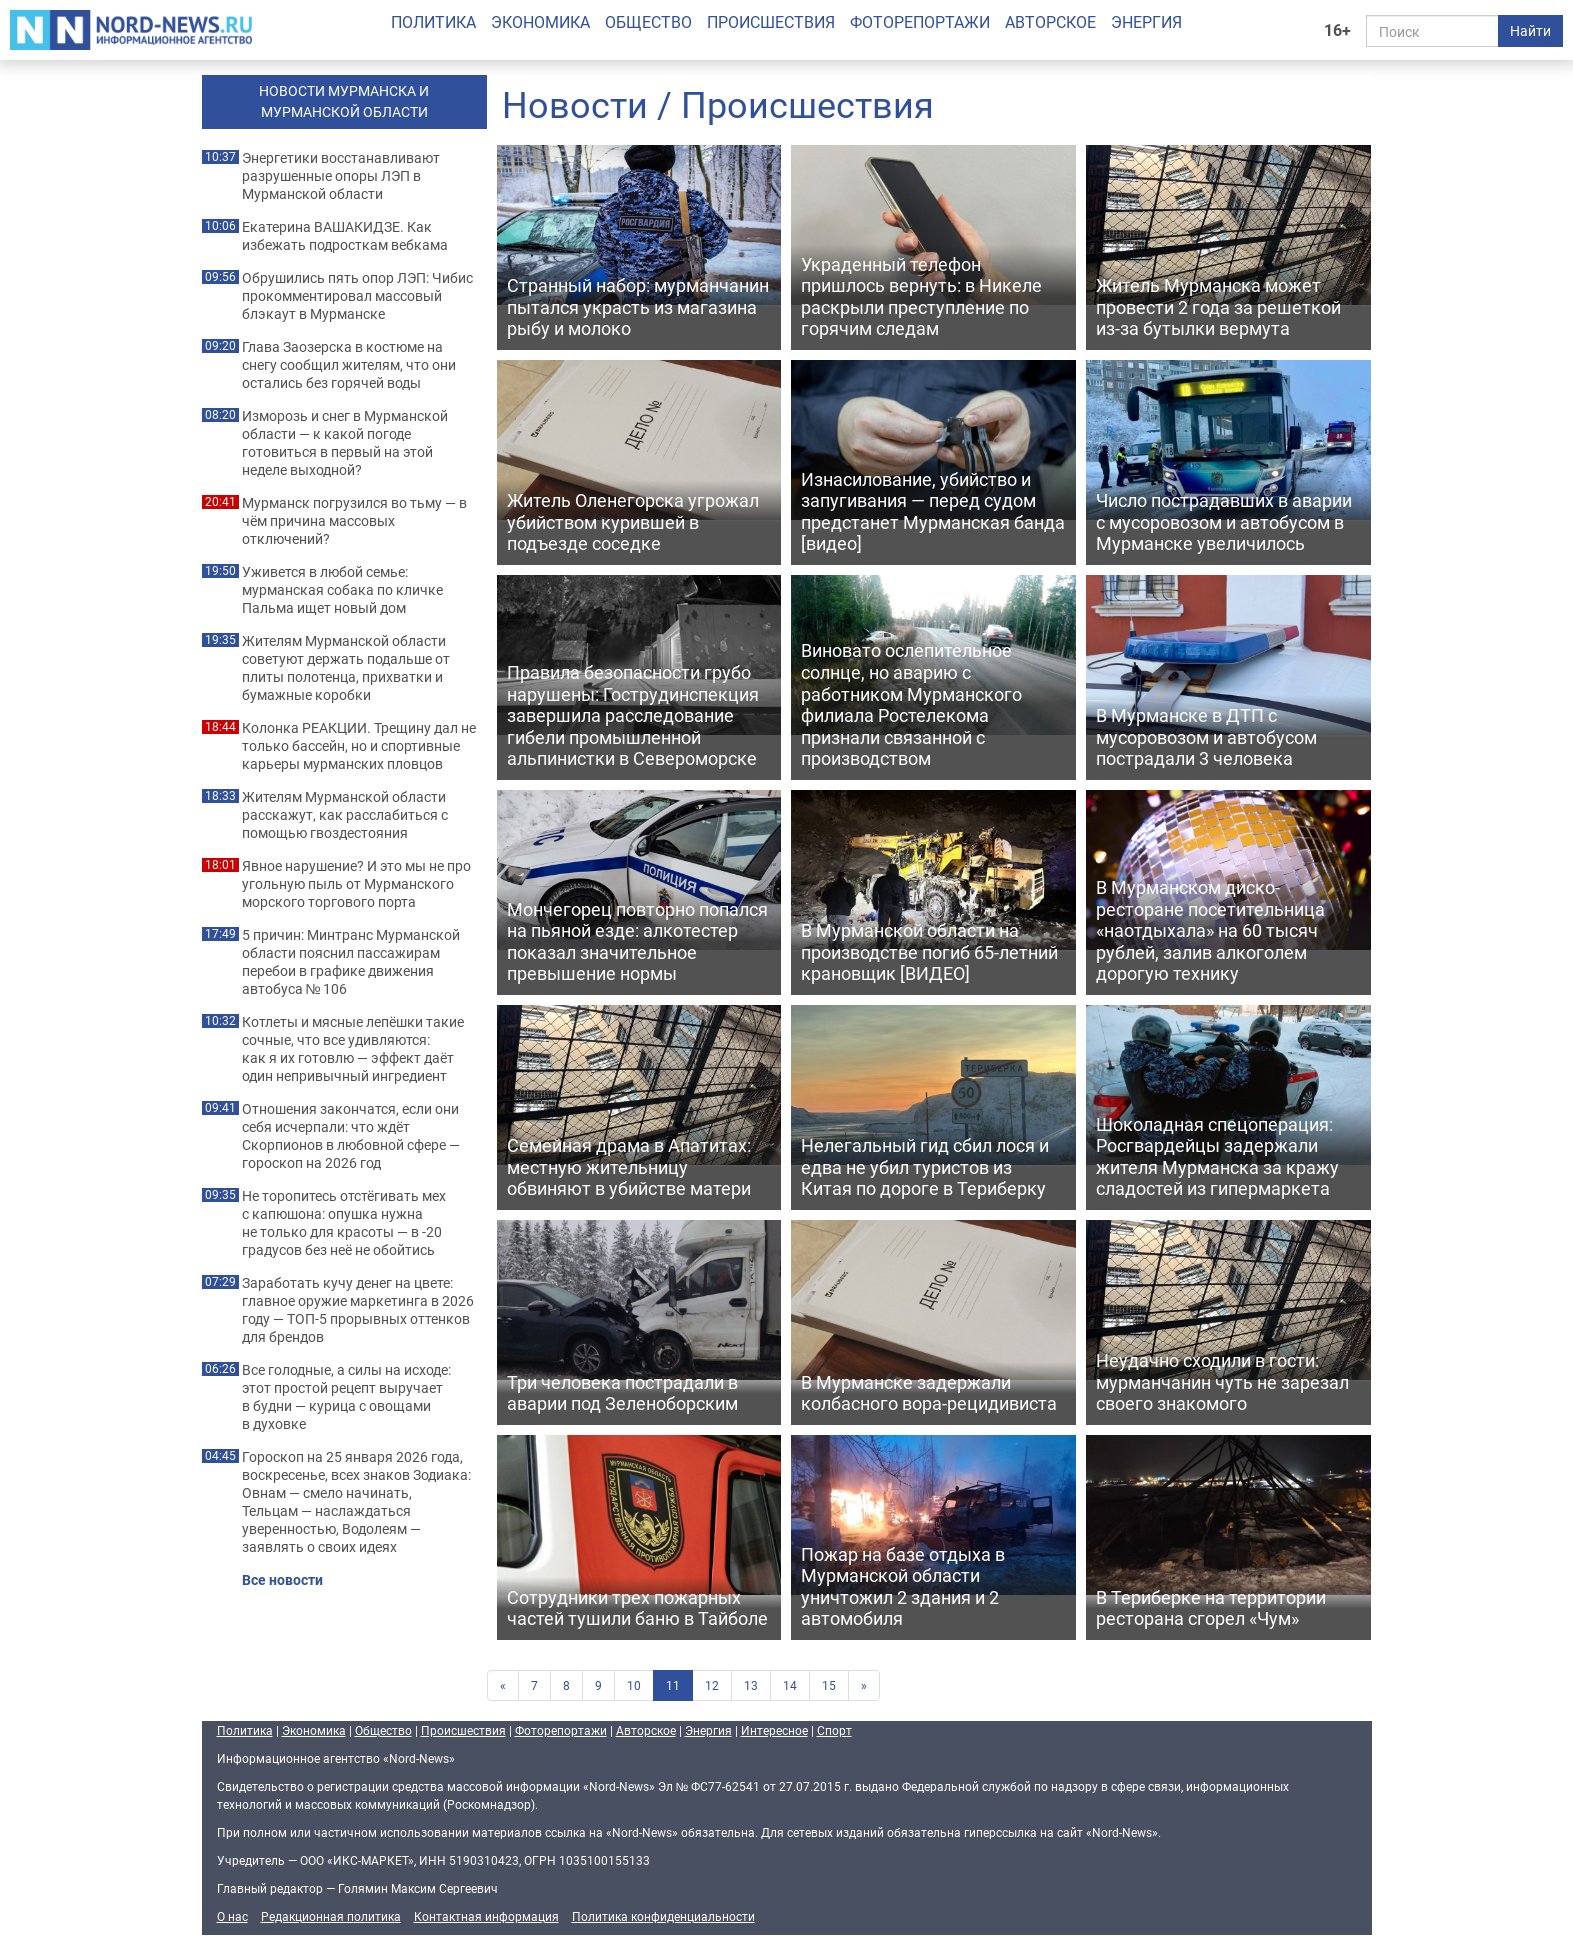 Image resolution: width=1573 pixels, height=1936 pixels. Describe the element at coordinates (648, 22) in the screenshot. I see `Общество` at that location.